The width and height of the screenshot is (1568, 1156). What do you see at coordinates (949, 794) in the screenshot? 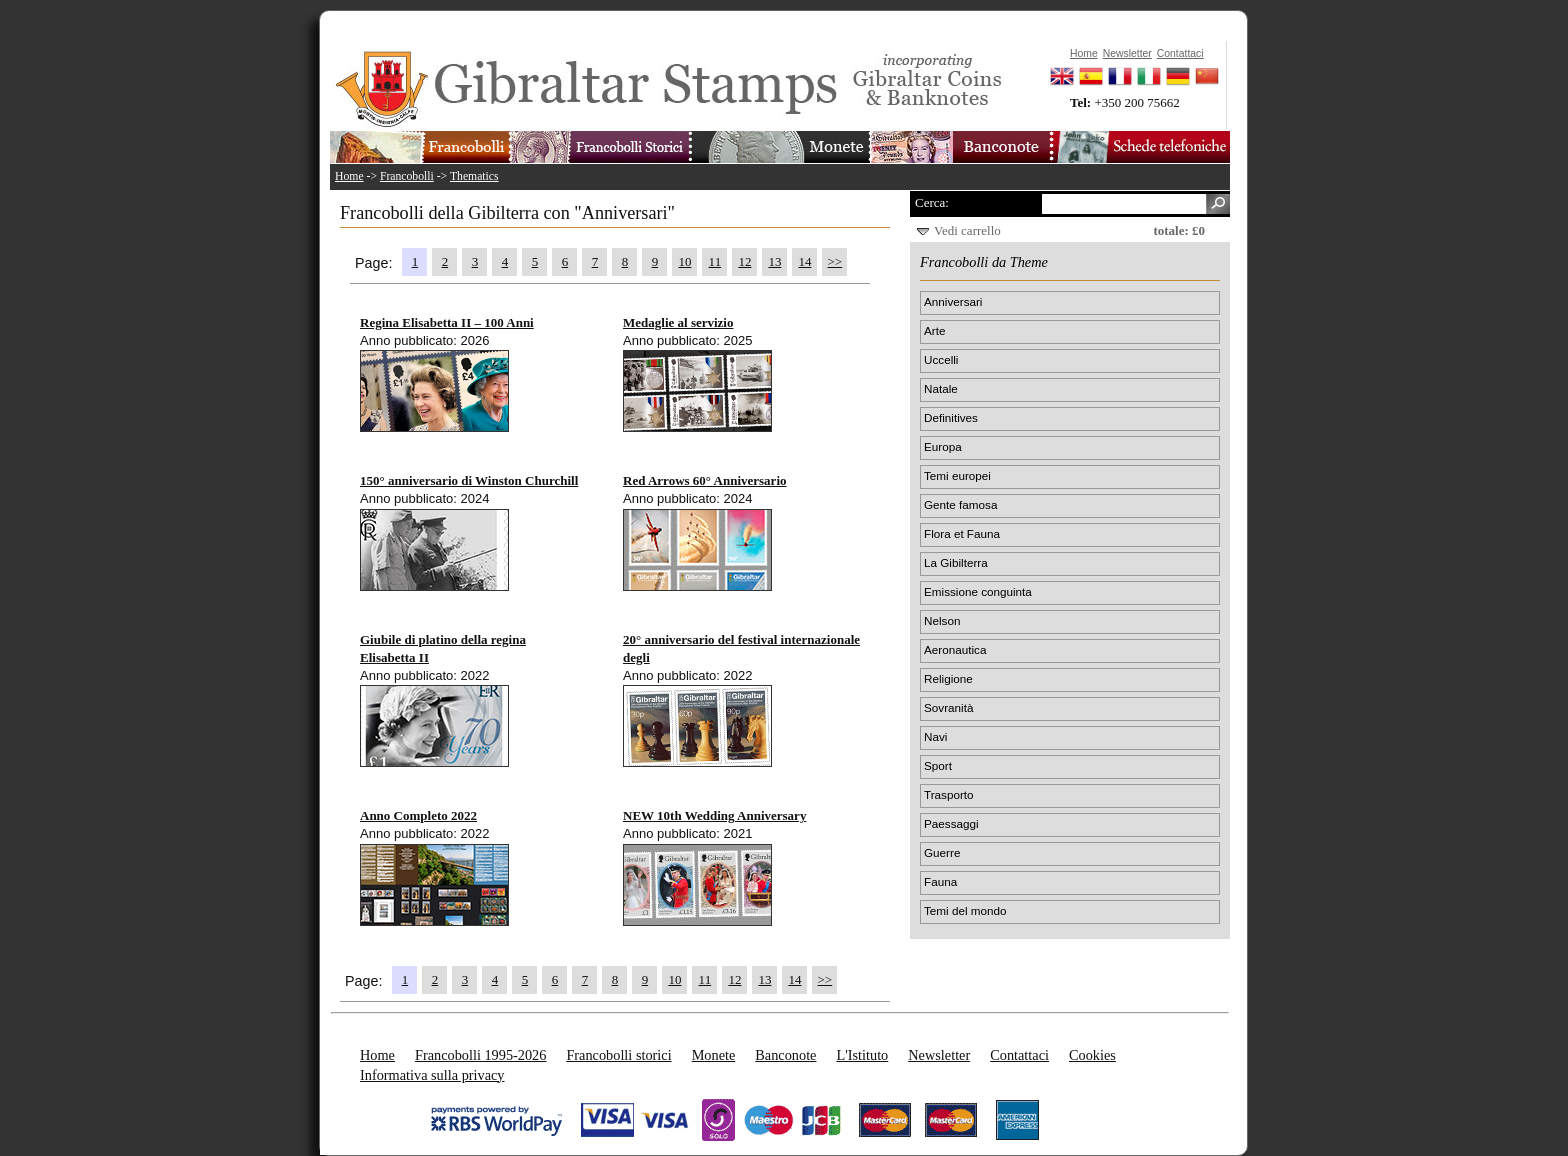
I see `Trasporto` at bounding box center [949, 794].